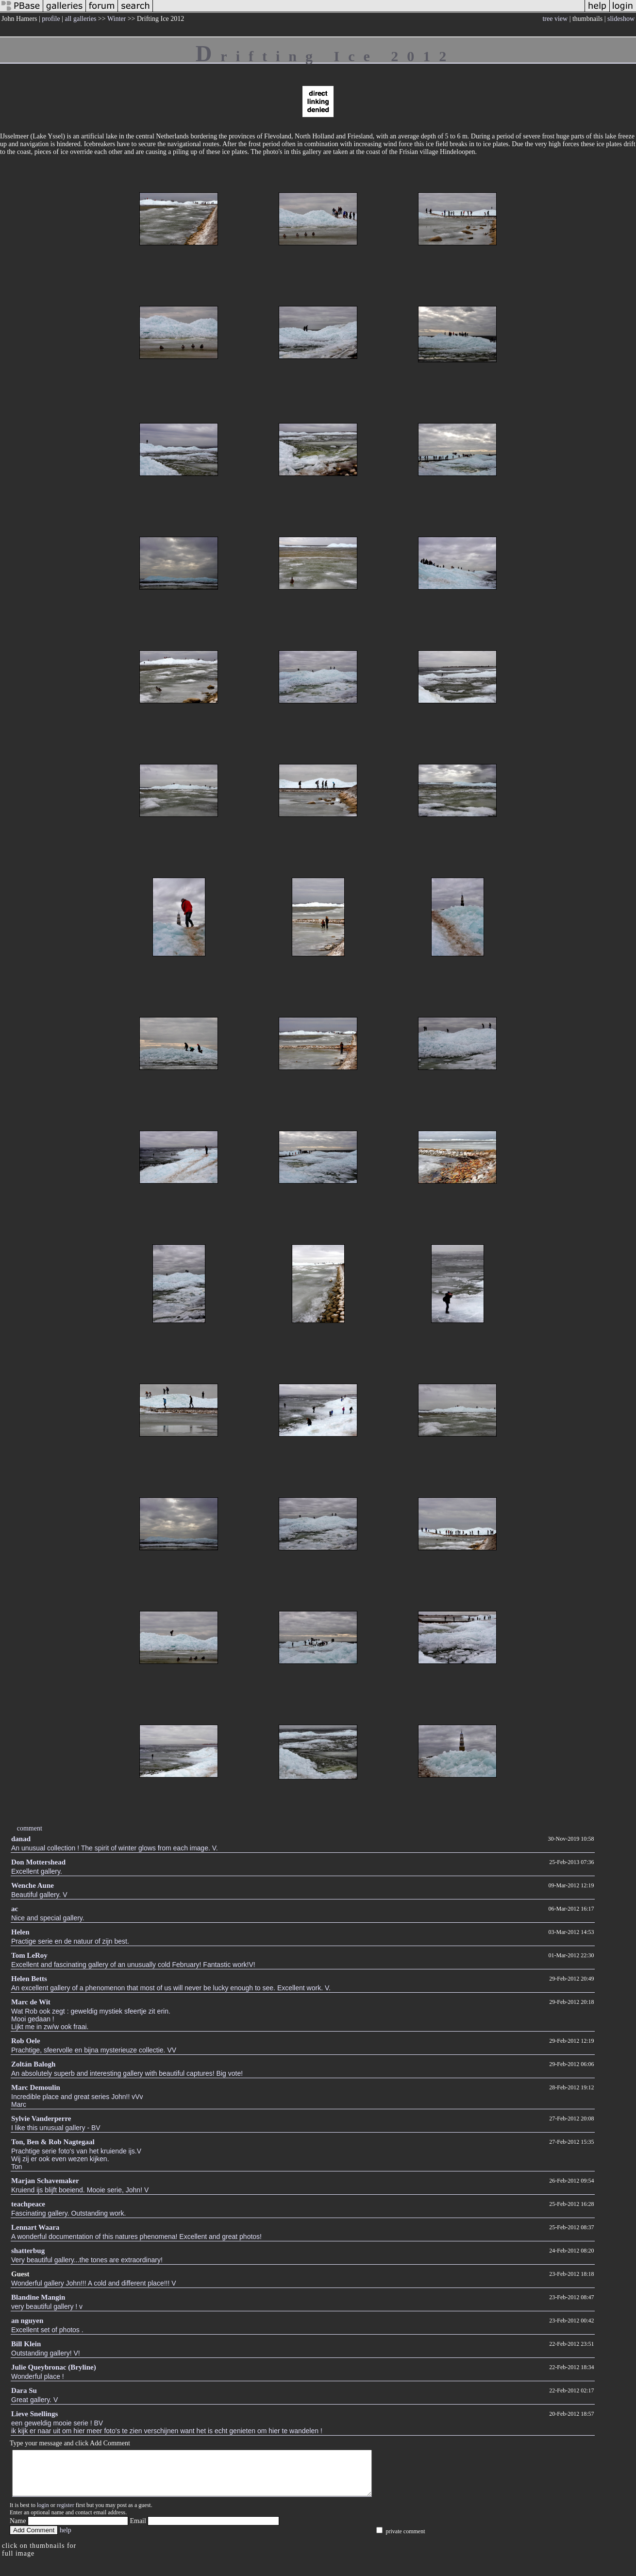 This screenshot has width=636, height=2576. I want to click on help, so click(65, 2538).